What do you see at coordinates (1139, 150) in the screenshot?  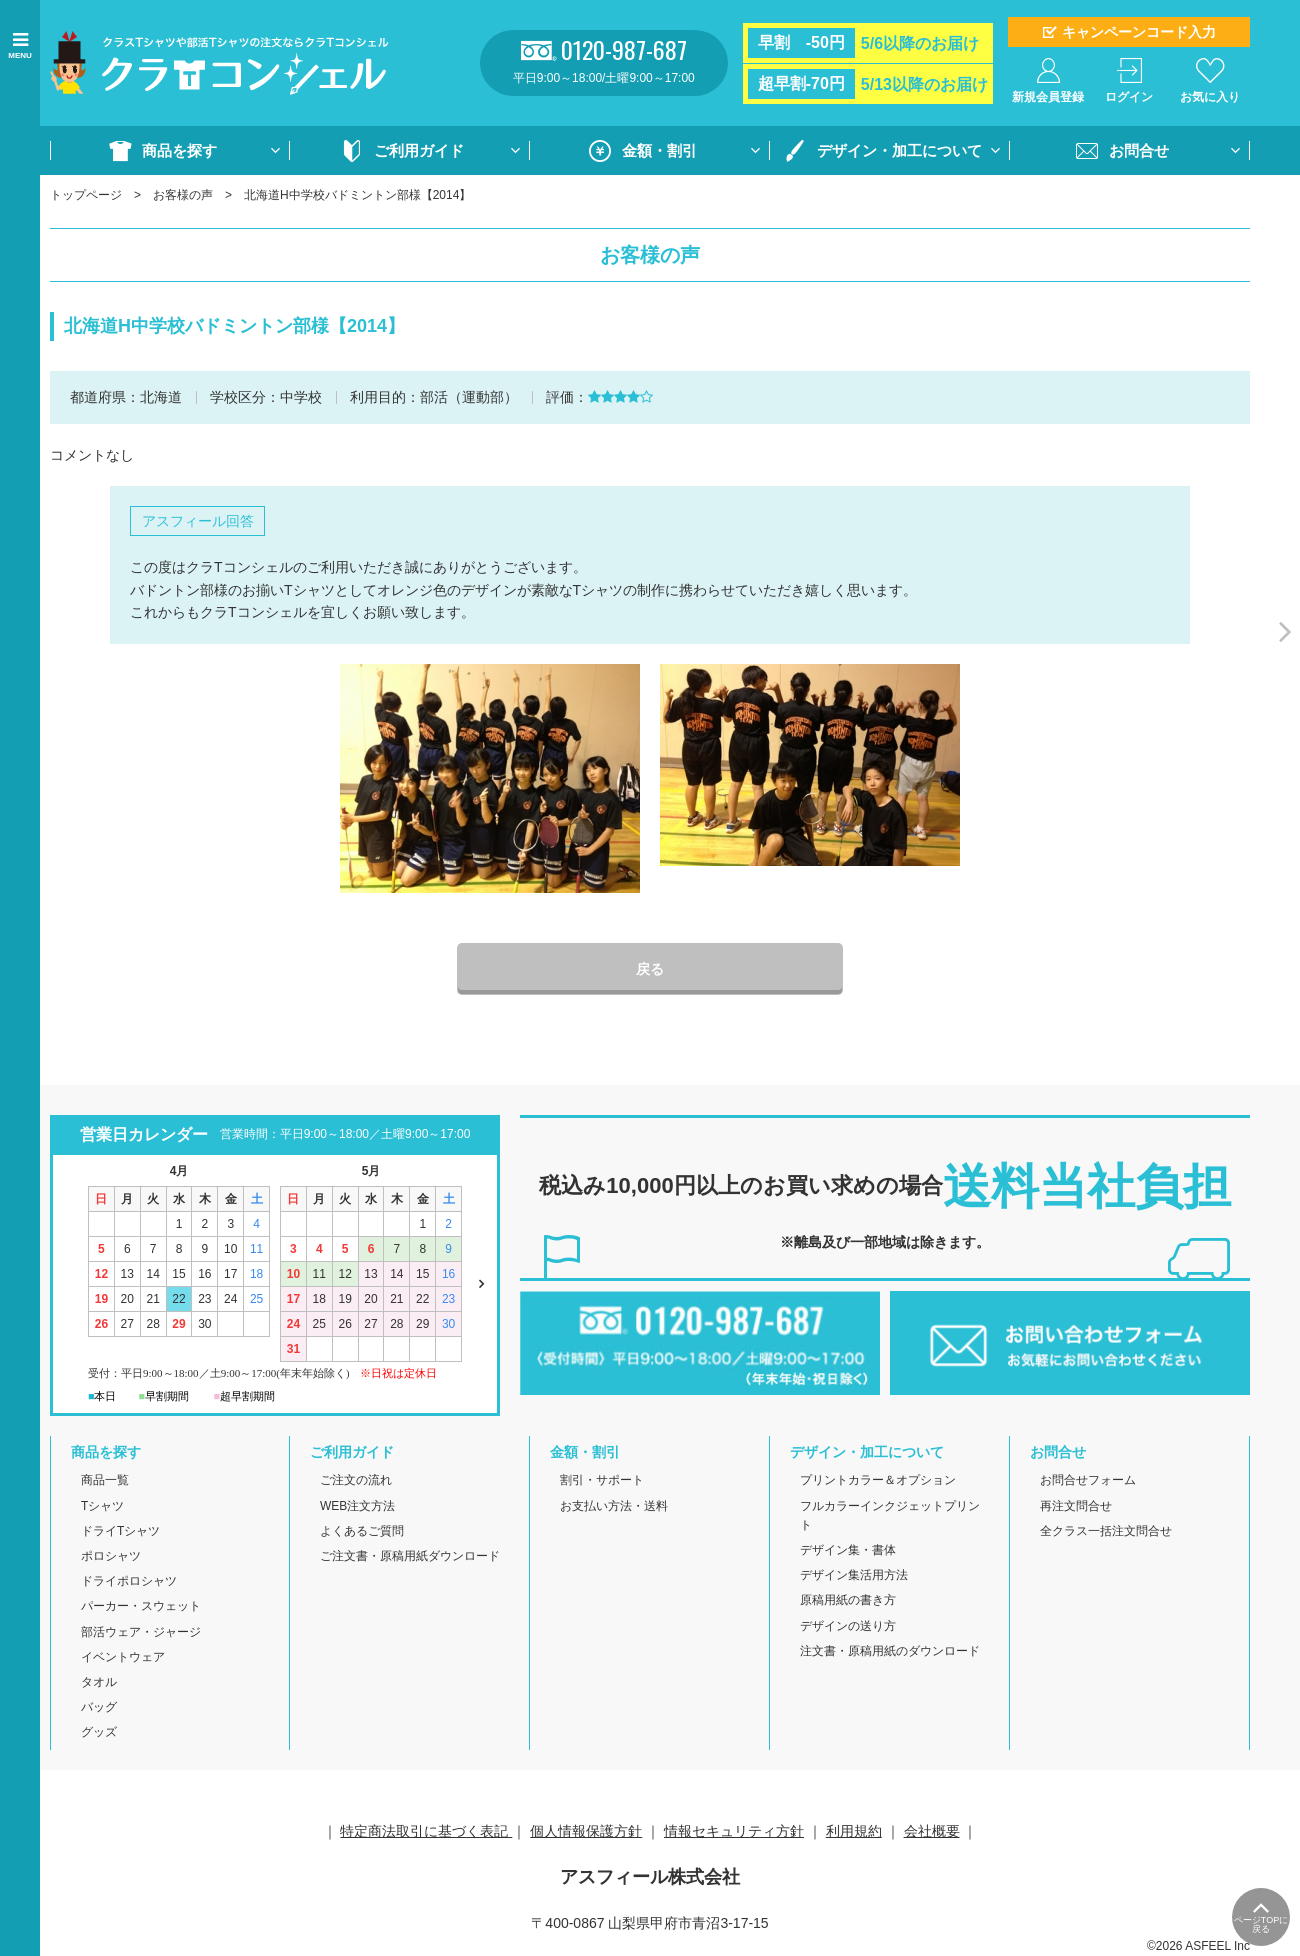 I see `お問合せ` at bounding box center [1139, 150].